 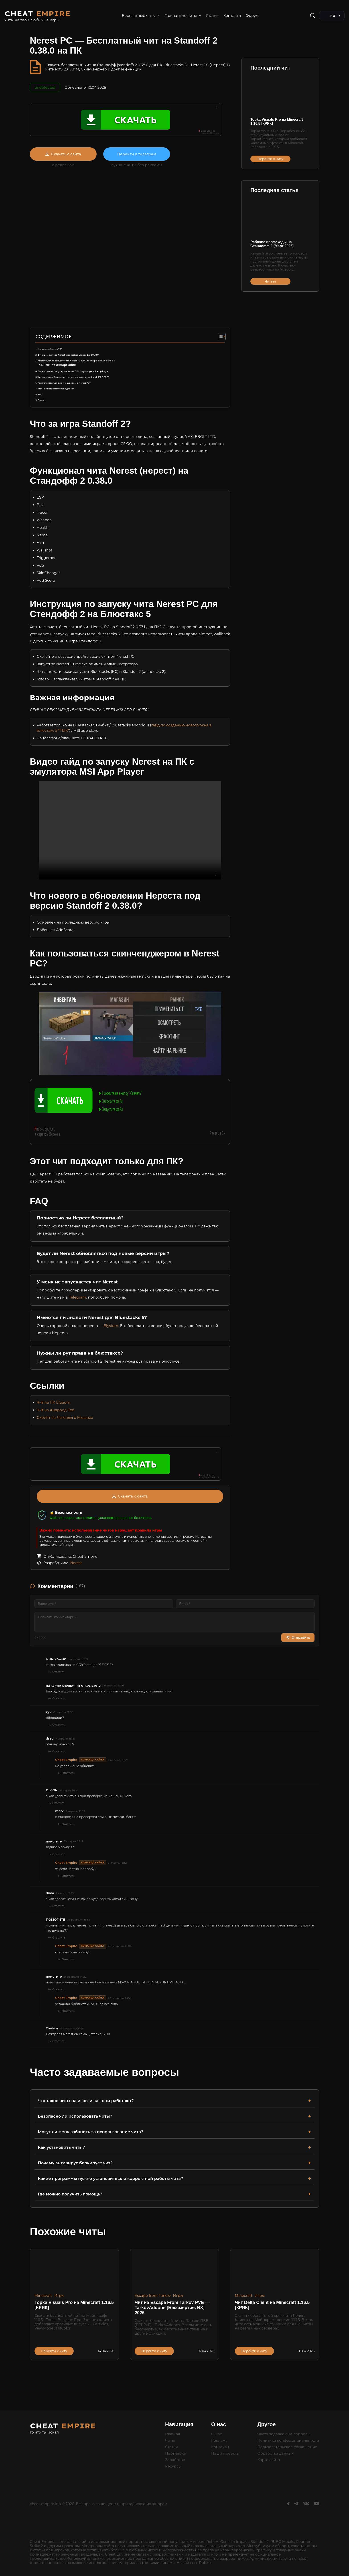 I want to click on Могут ли меня забанить за использование чита?, so click(x=90, y=2148).